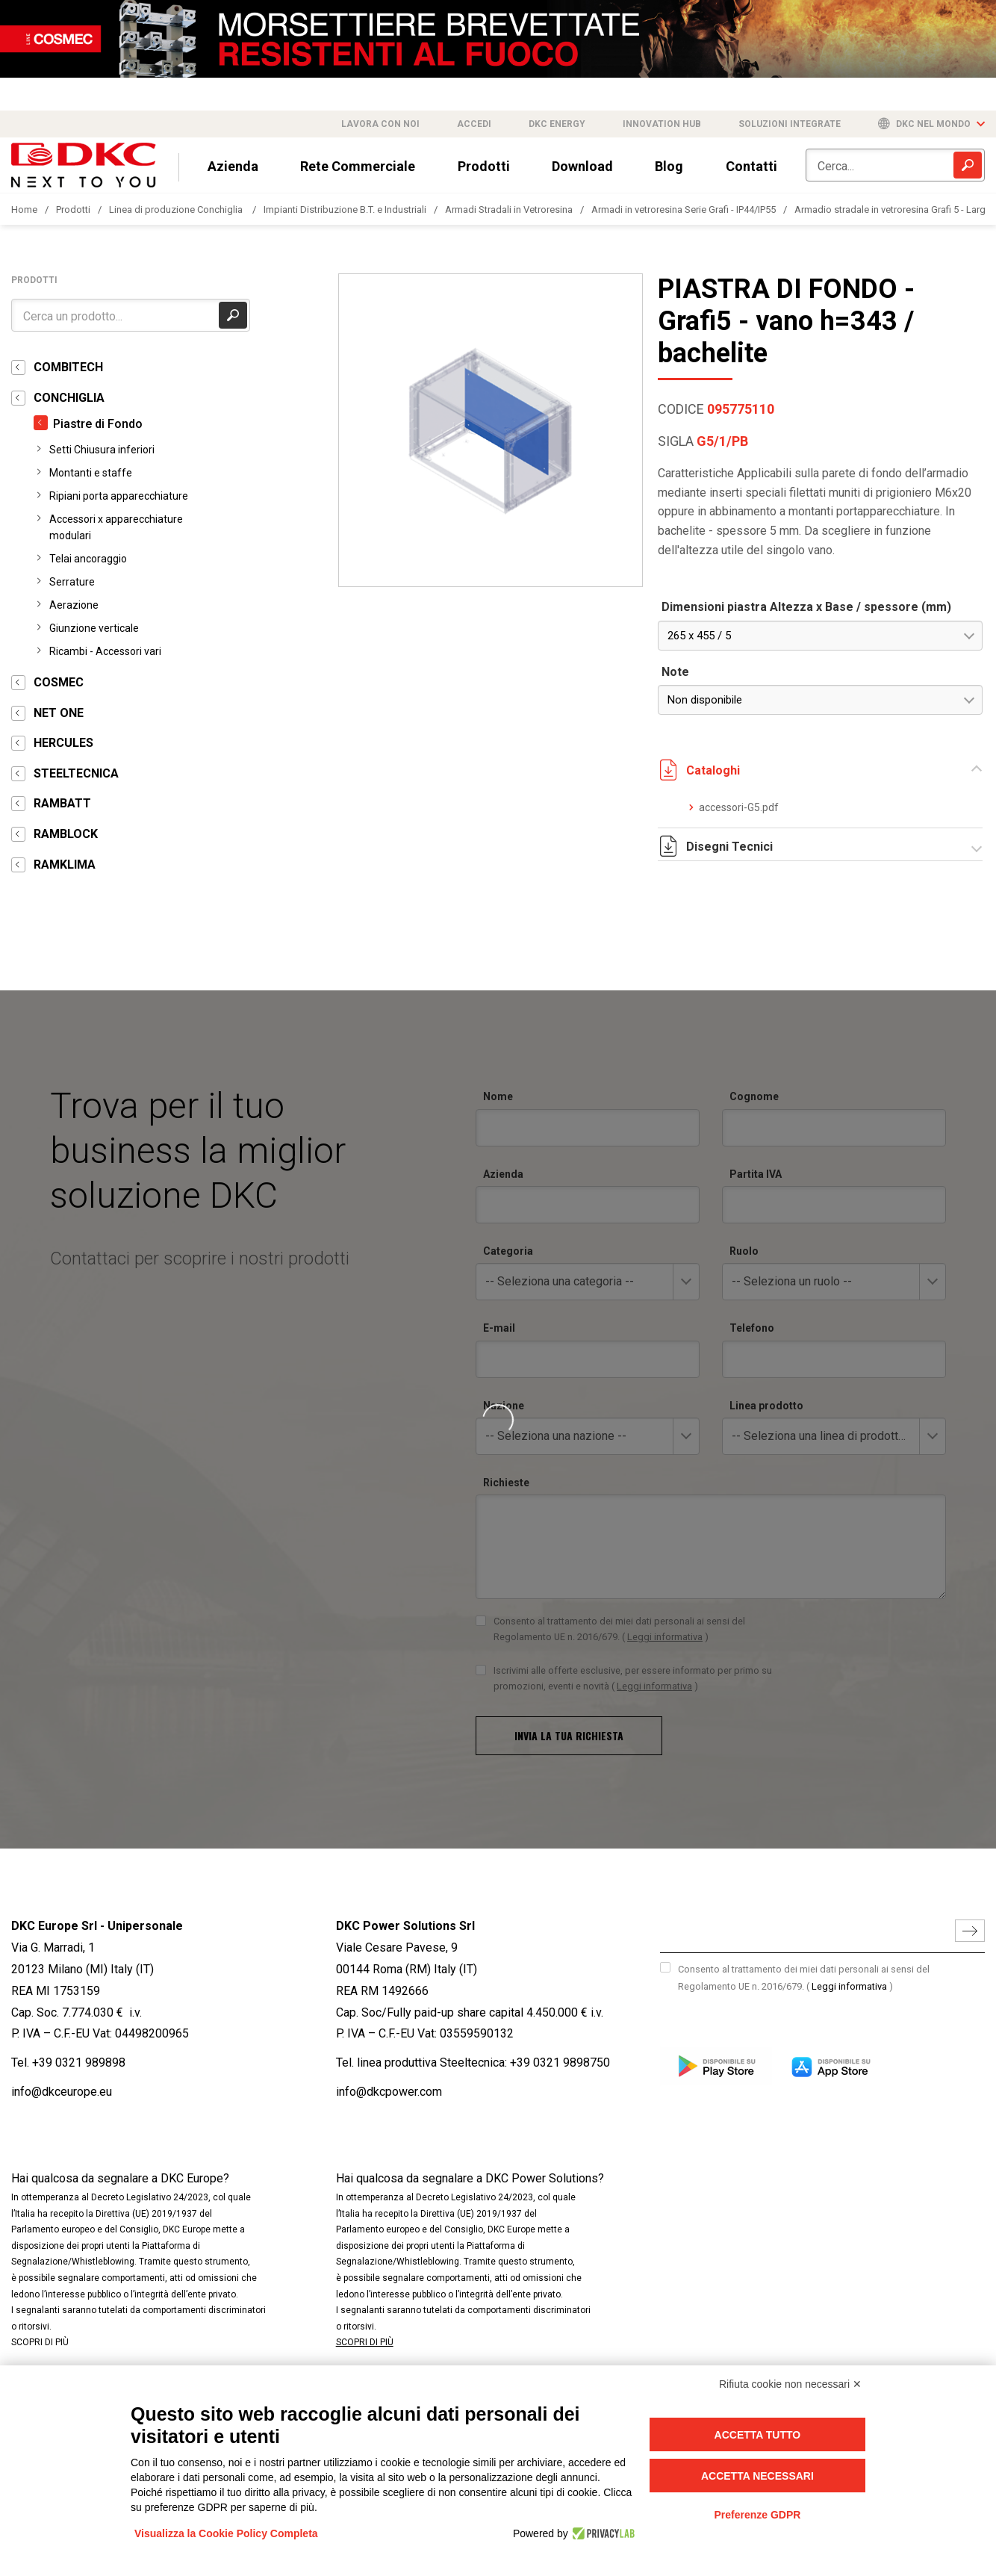 Image resolution: width=996 pixels, height=2576 pixels. I want to click on RAMBATT, so click(62, 803).